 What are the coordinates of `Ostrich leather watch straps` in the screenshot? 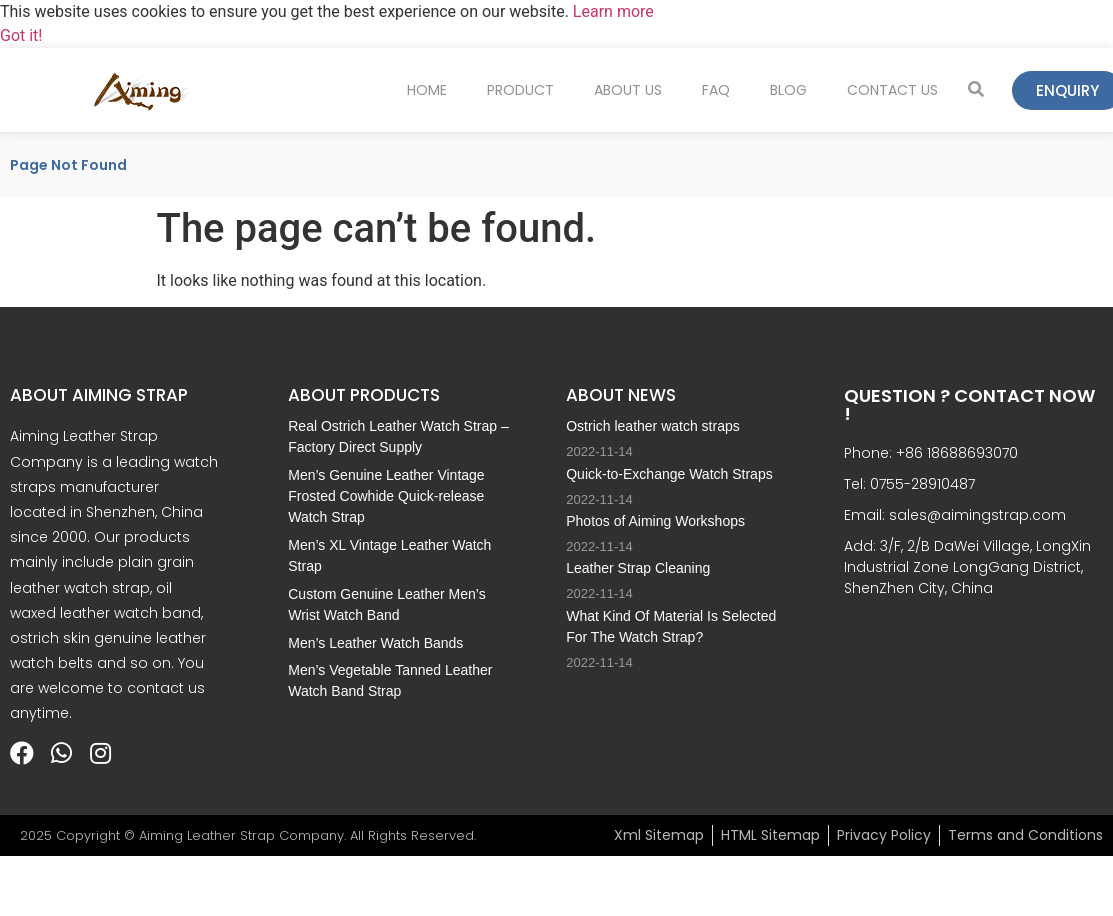 It's located at (653, 426).